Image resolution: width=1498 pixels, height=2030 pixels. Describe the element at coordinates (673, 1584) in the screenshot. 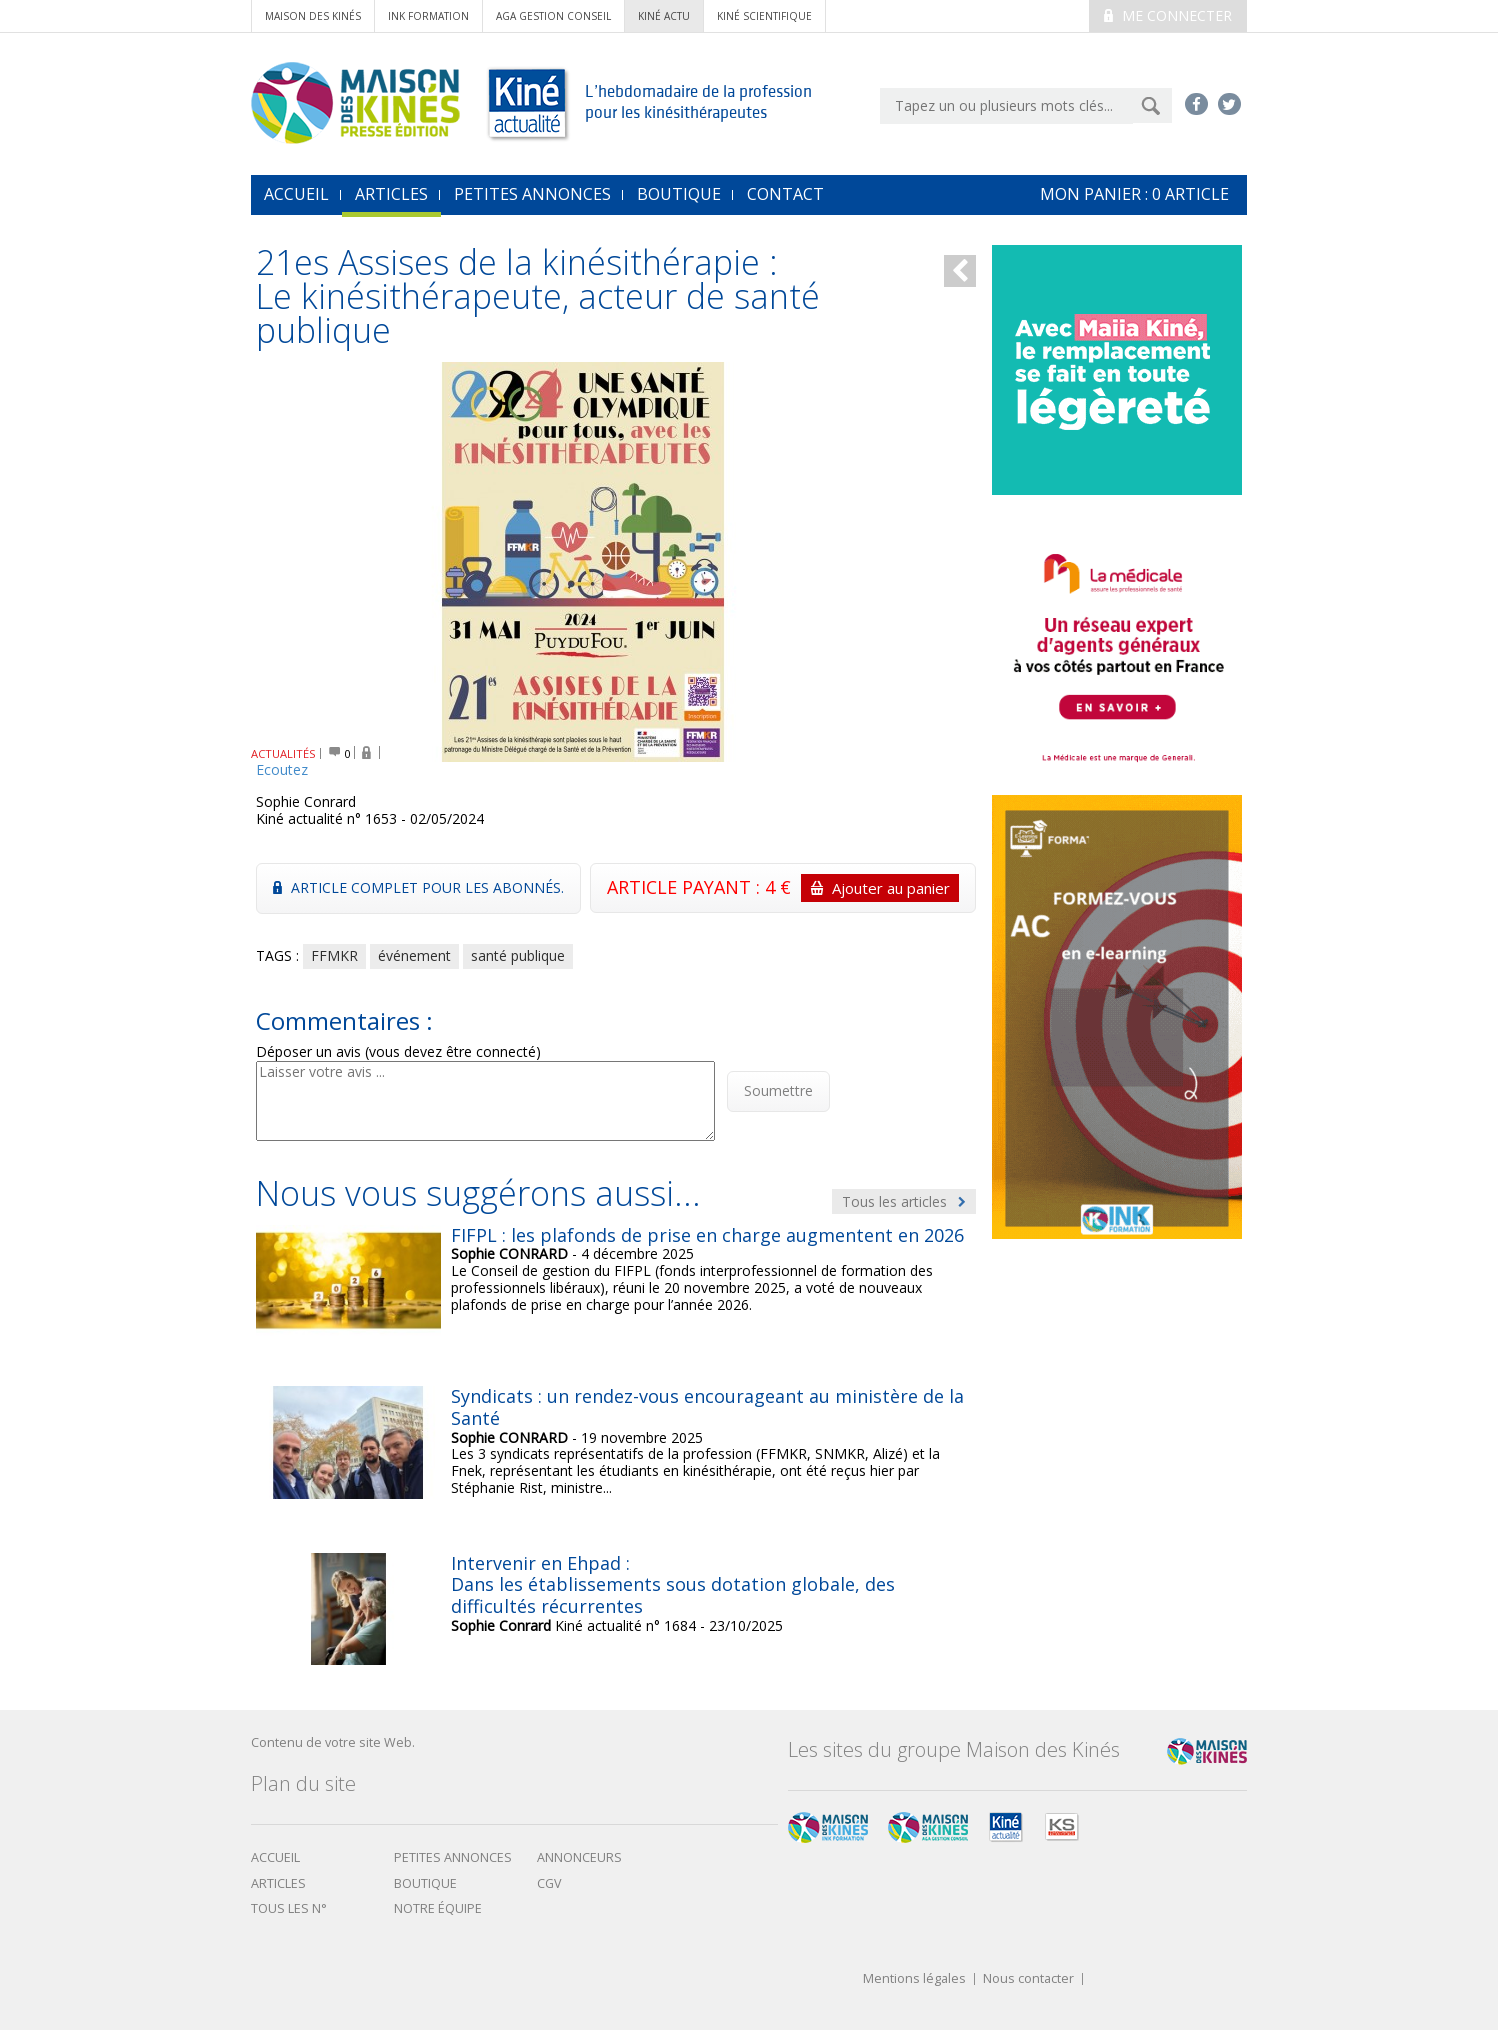

I see `Intervenir en Ehpad : Dans les établissements sous dotation globale, des difficultés récurrentes` at that location.